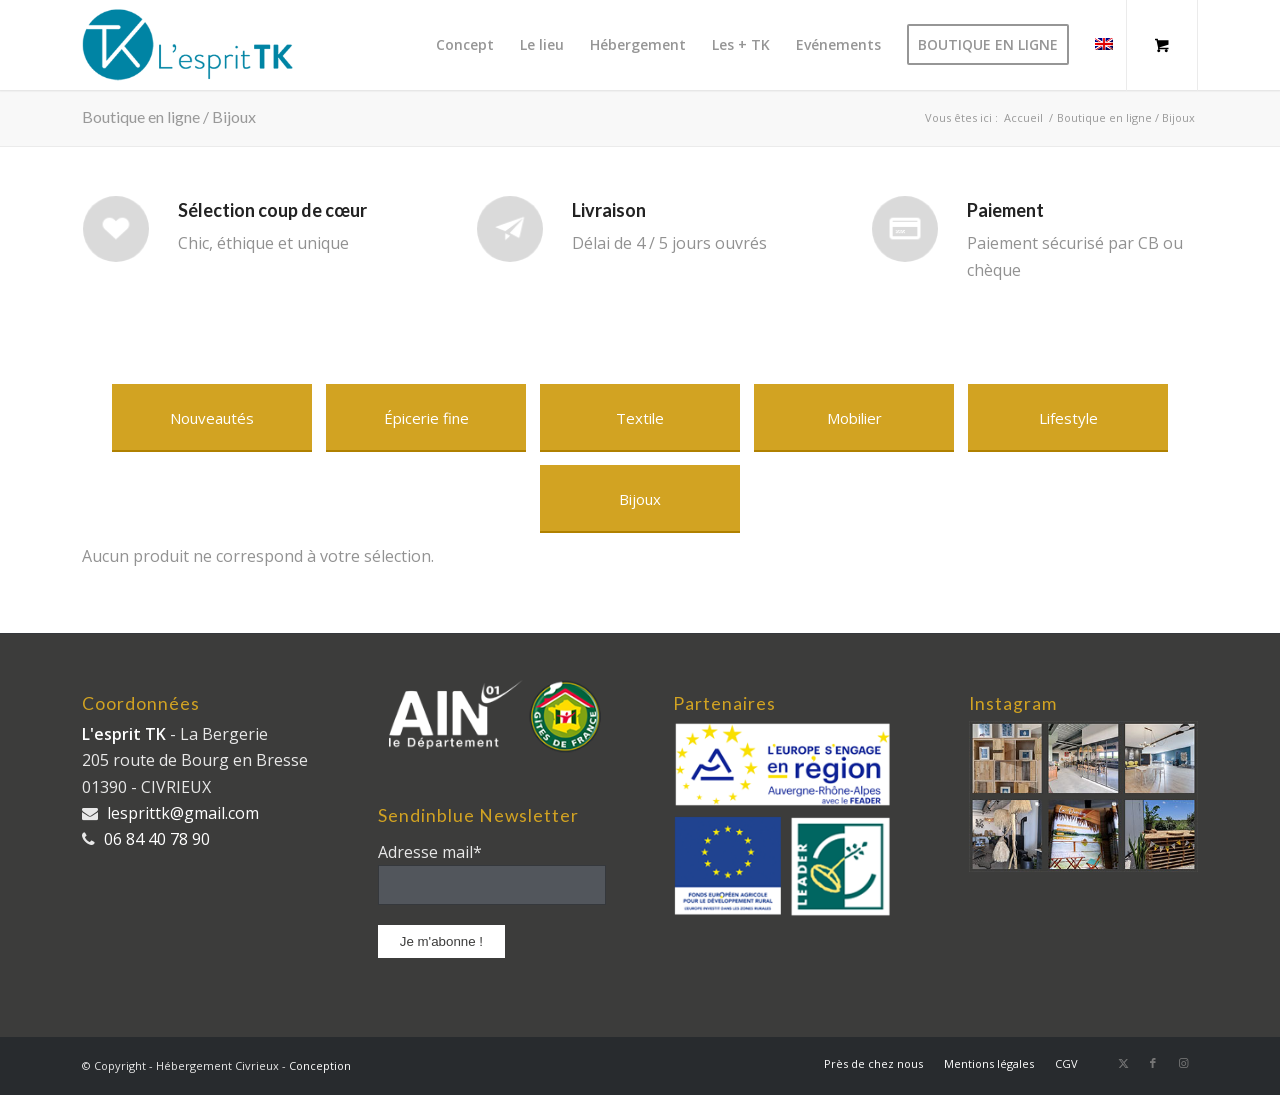 The width and height of the screenshot is (1280, 1095). Describe the element at coordinates (197, 45) in the screenshot. I see `[logo_long]` at that location.